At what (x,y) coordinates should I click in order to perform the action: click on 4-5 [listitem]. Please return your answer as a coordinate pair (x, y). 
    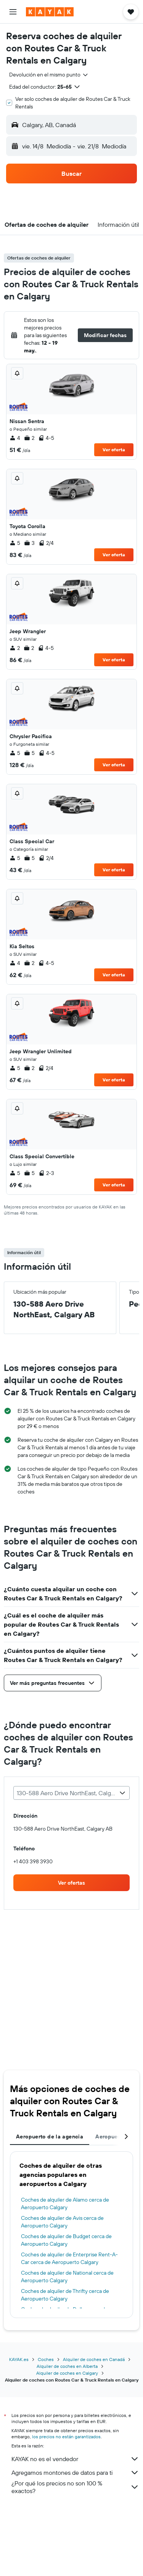
    Looking at the image, I should click on (46, 438).